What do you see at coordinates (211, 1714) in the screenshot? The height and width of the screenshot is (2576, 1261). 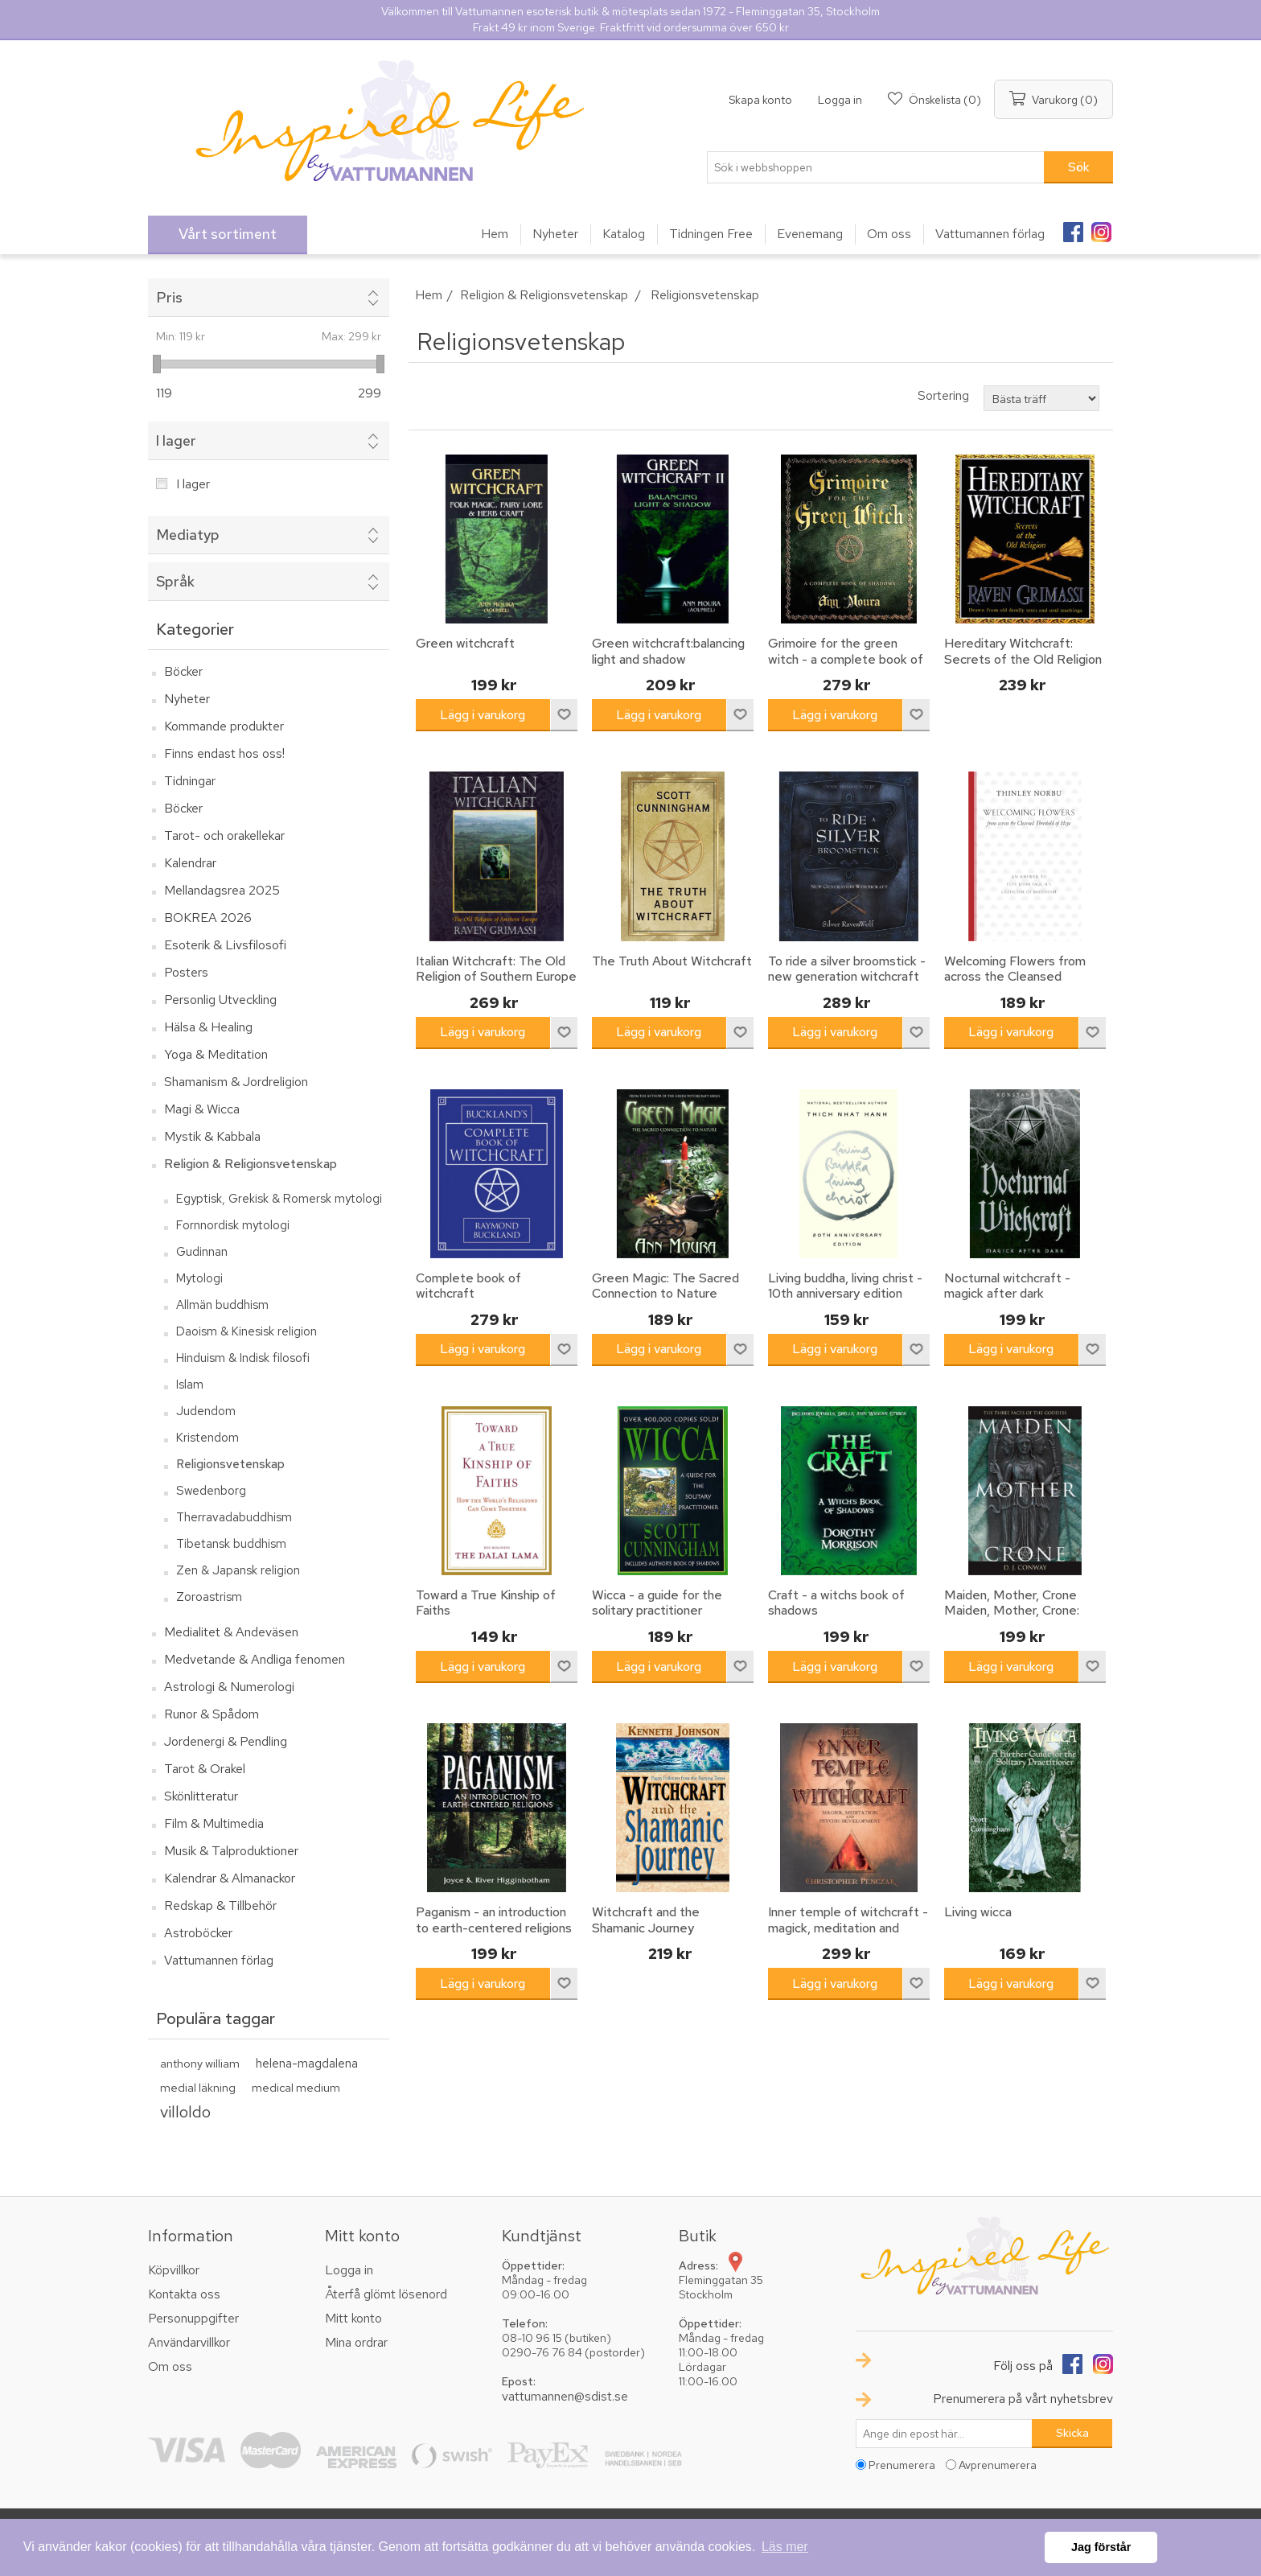 I see `Runor & Spådom` at bounding box center [211, 1714].